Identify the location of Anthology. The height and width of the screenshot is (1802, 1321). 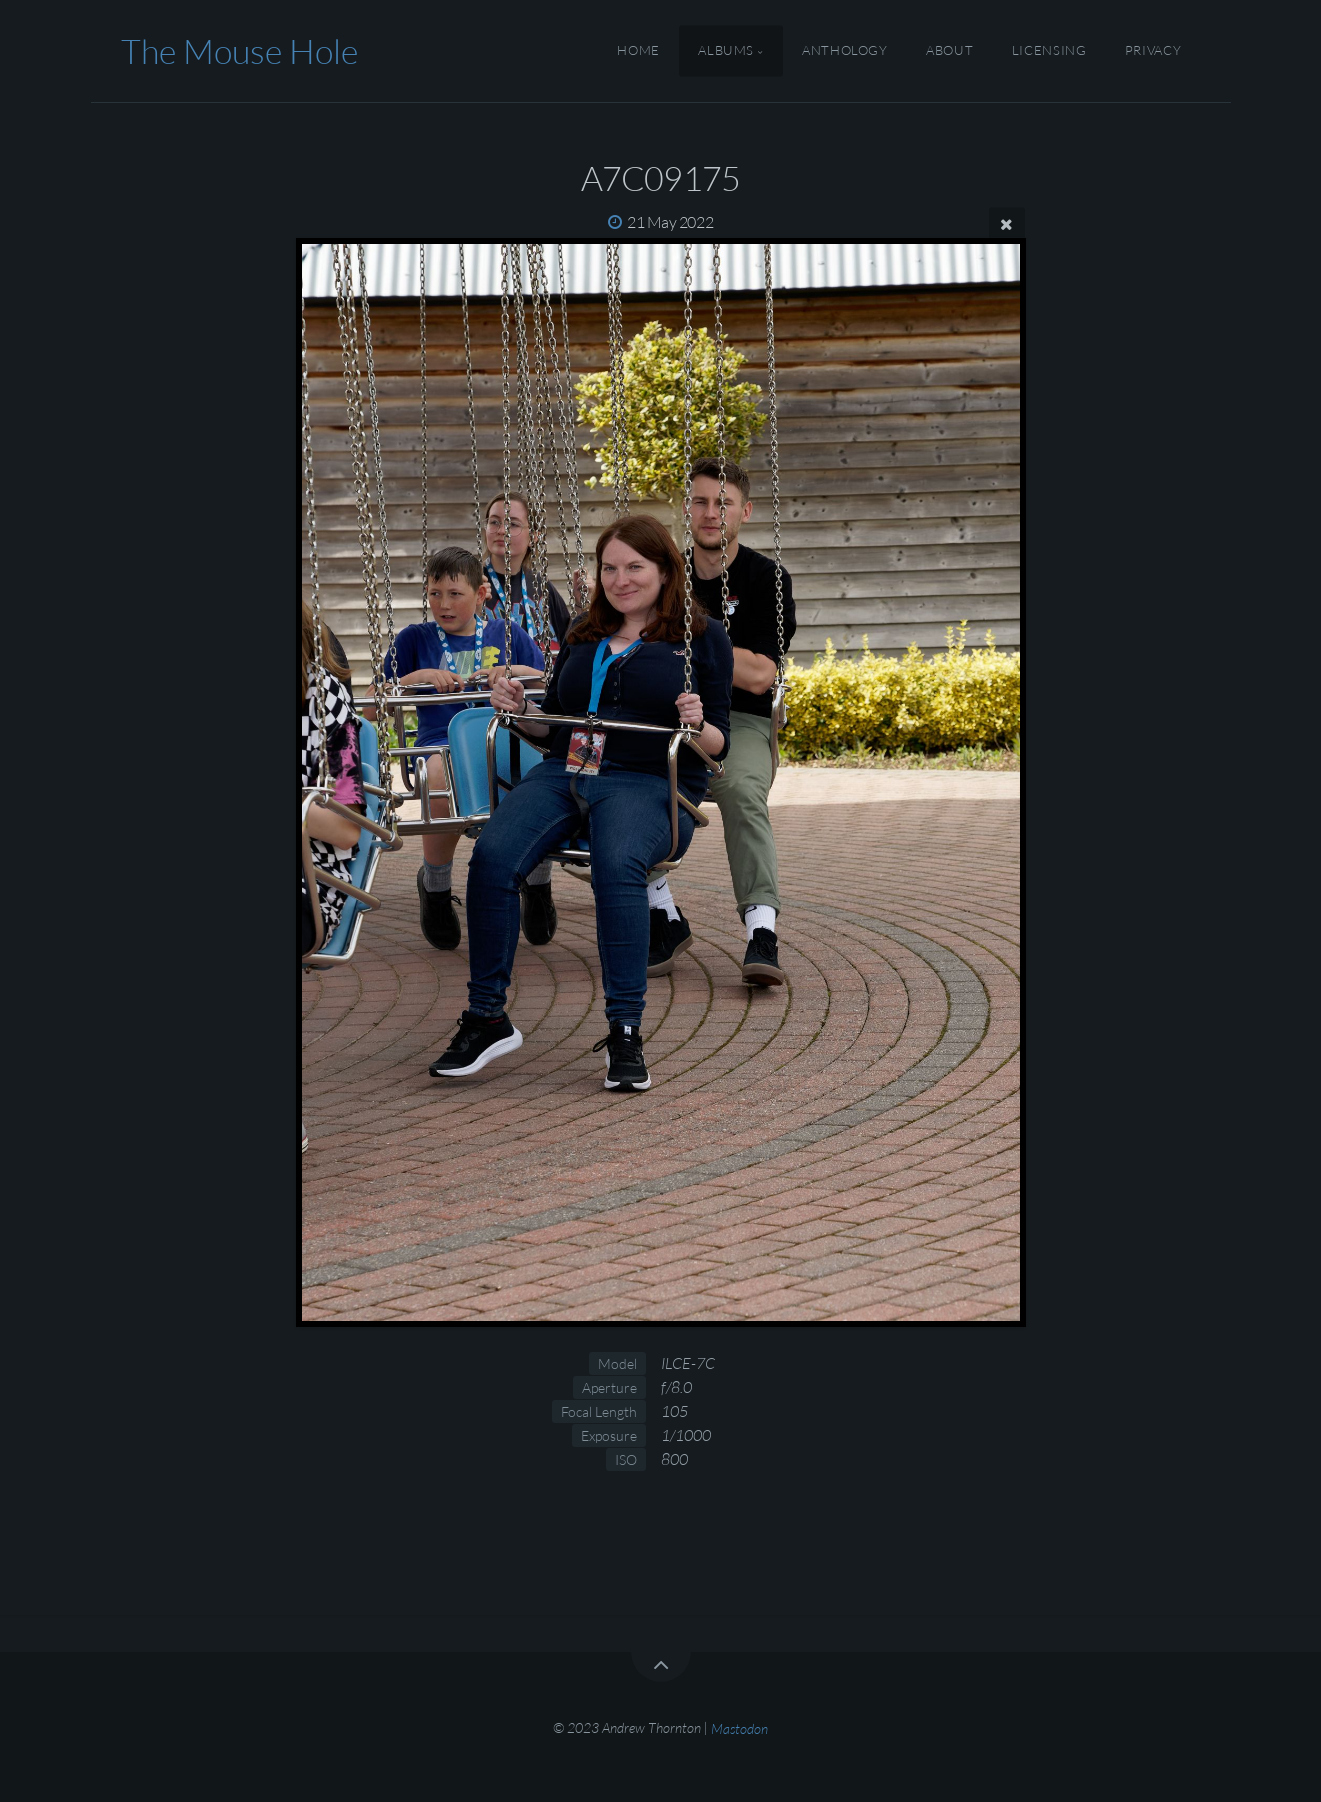
(845, 51).